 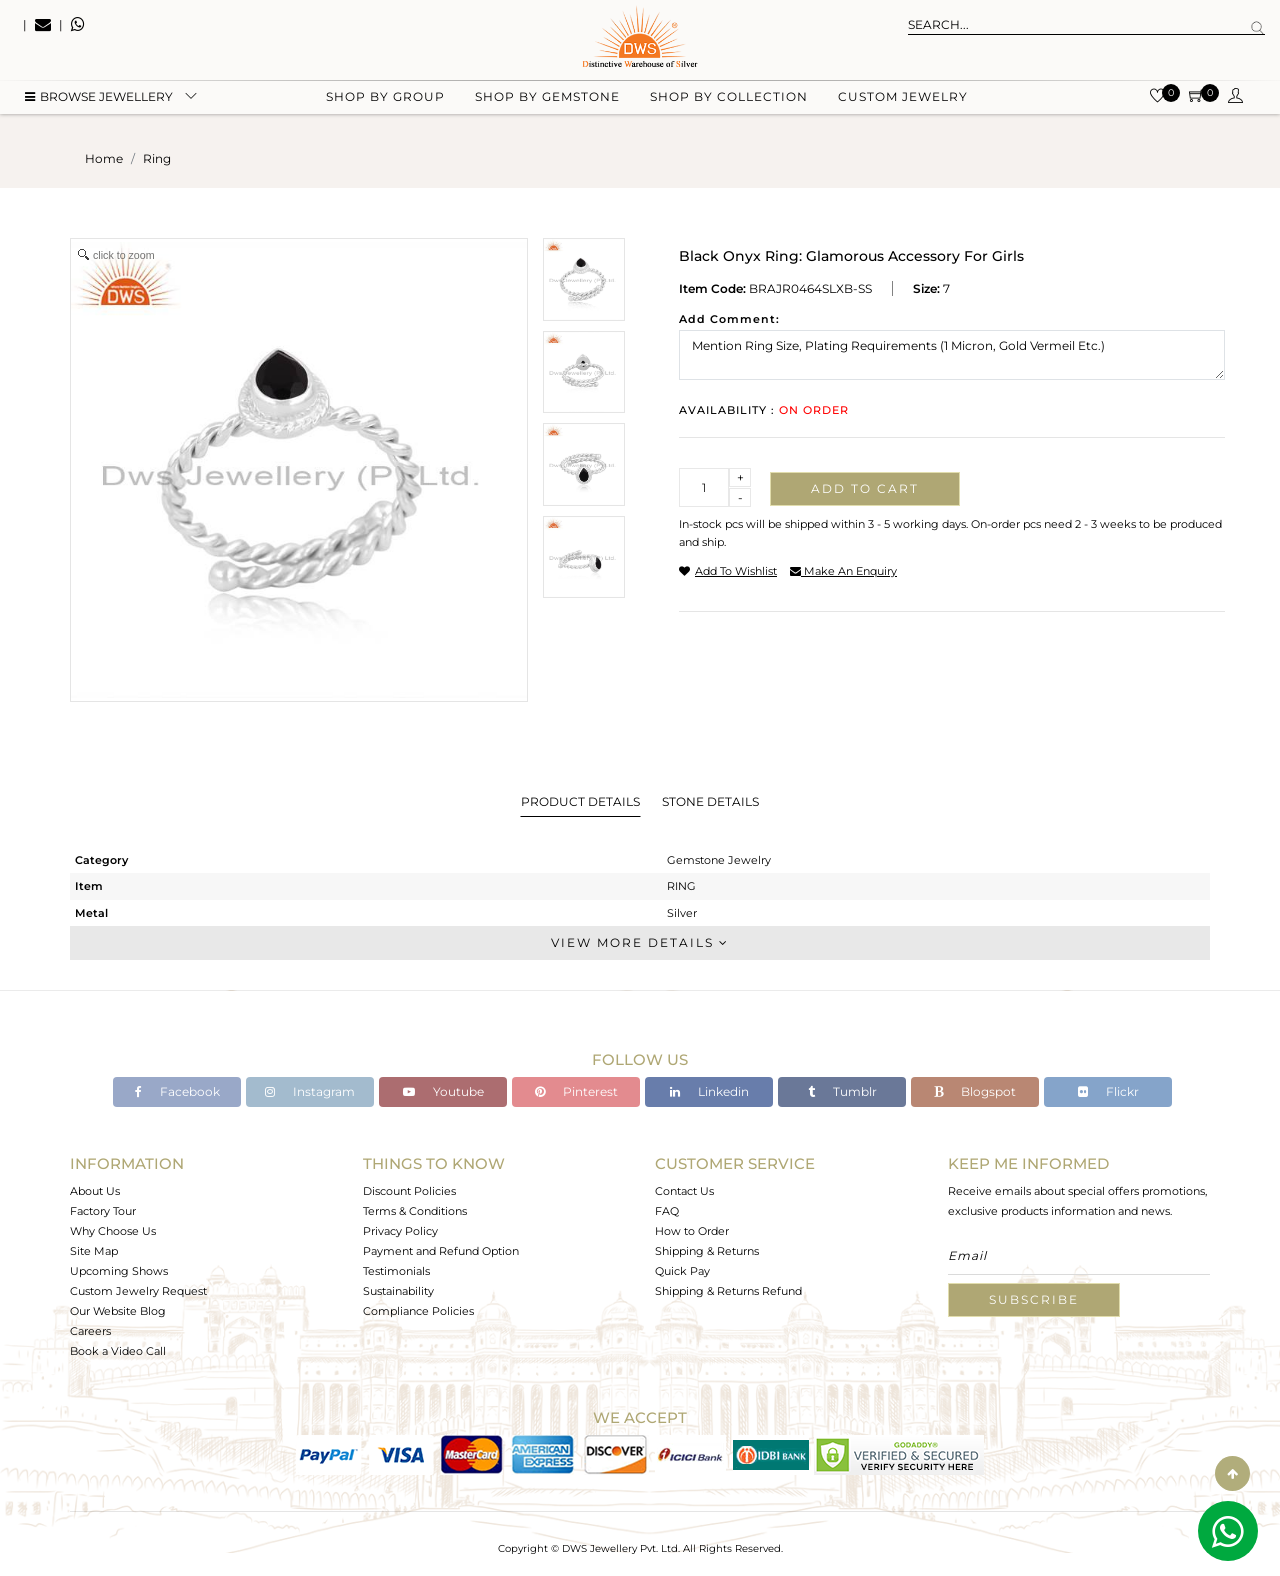 What do you see at coordinates (396, 1271) in the screenshot?
I see `Testimonials` at bounding box center [396, 1271].